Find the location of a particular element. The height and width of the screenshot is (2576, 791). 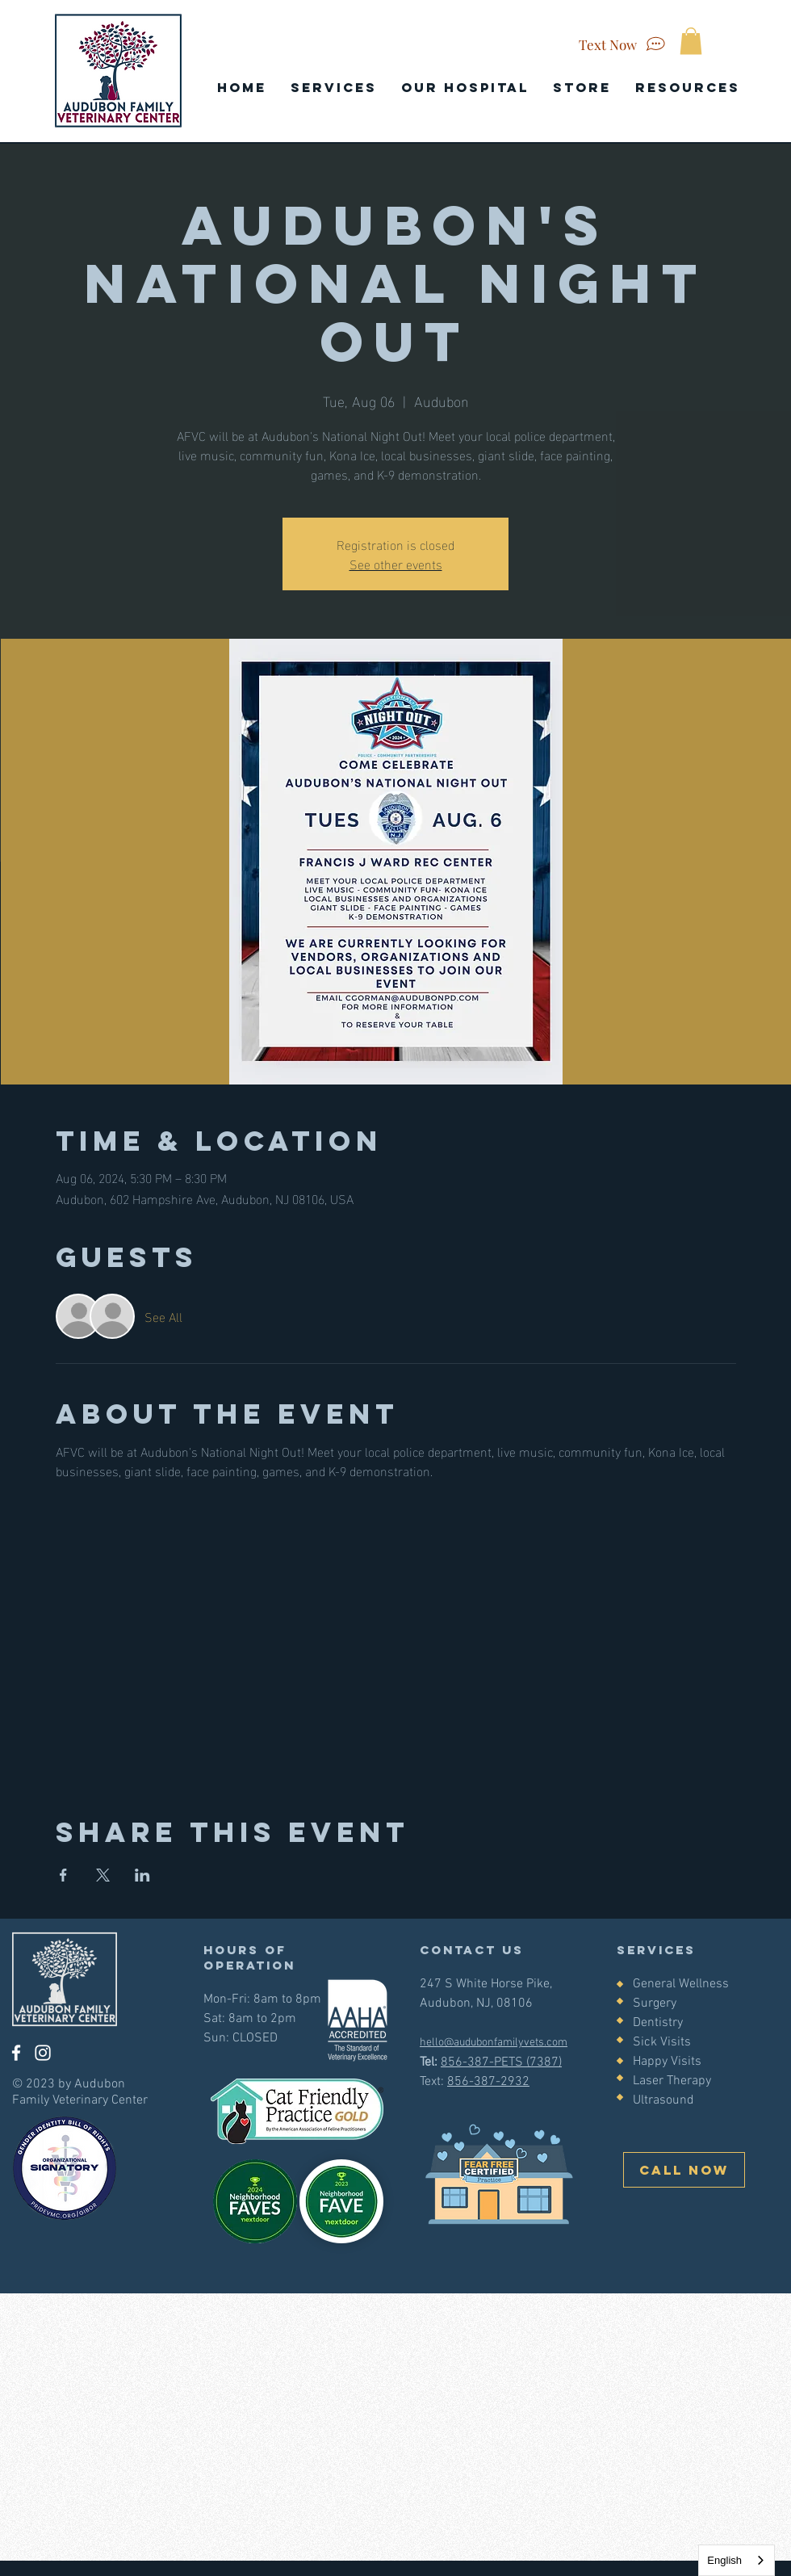

[button] is located at coordinates (691, 40).